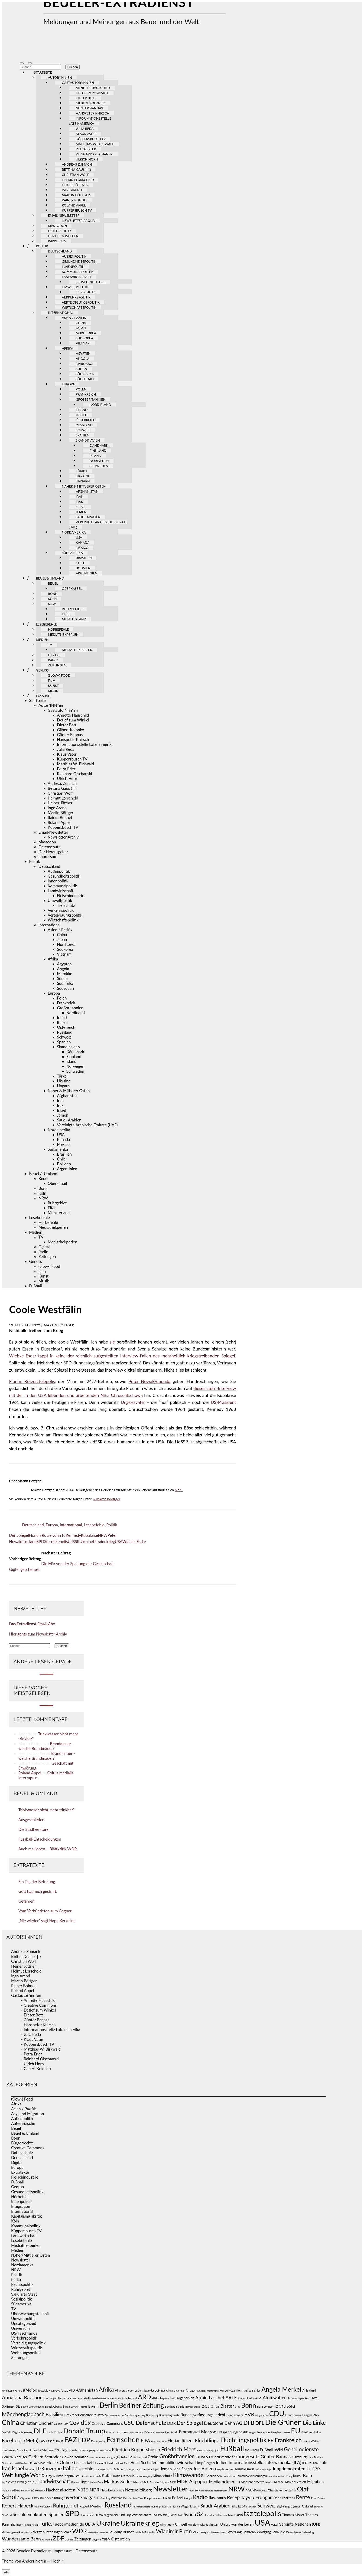  Describe the element at coordinates (29, 2469) in the screenshot. I see `Istanbul [Istanbul (71 Einträge)]` at that location.